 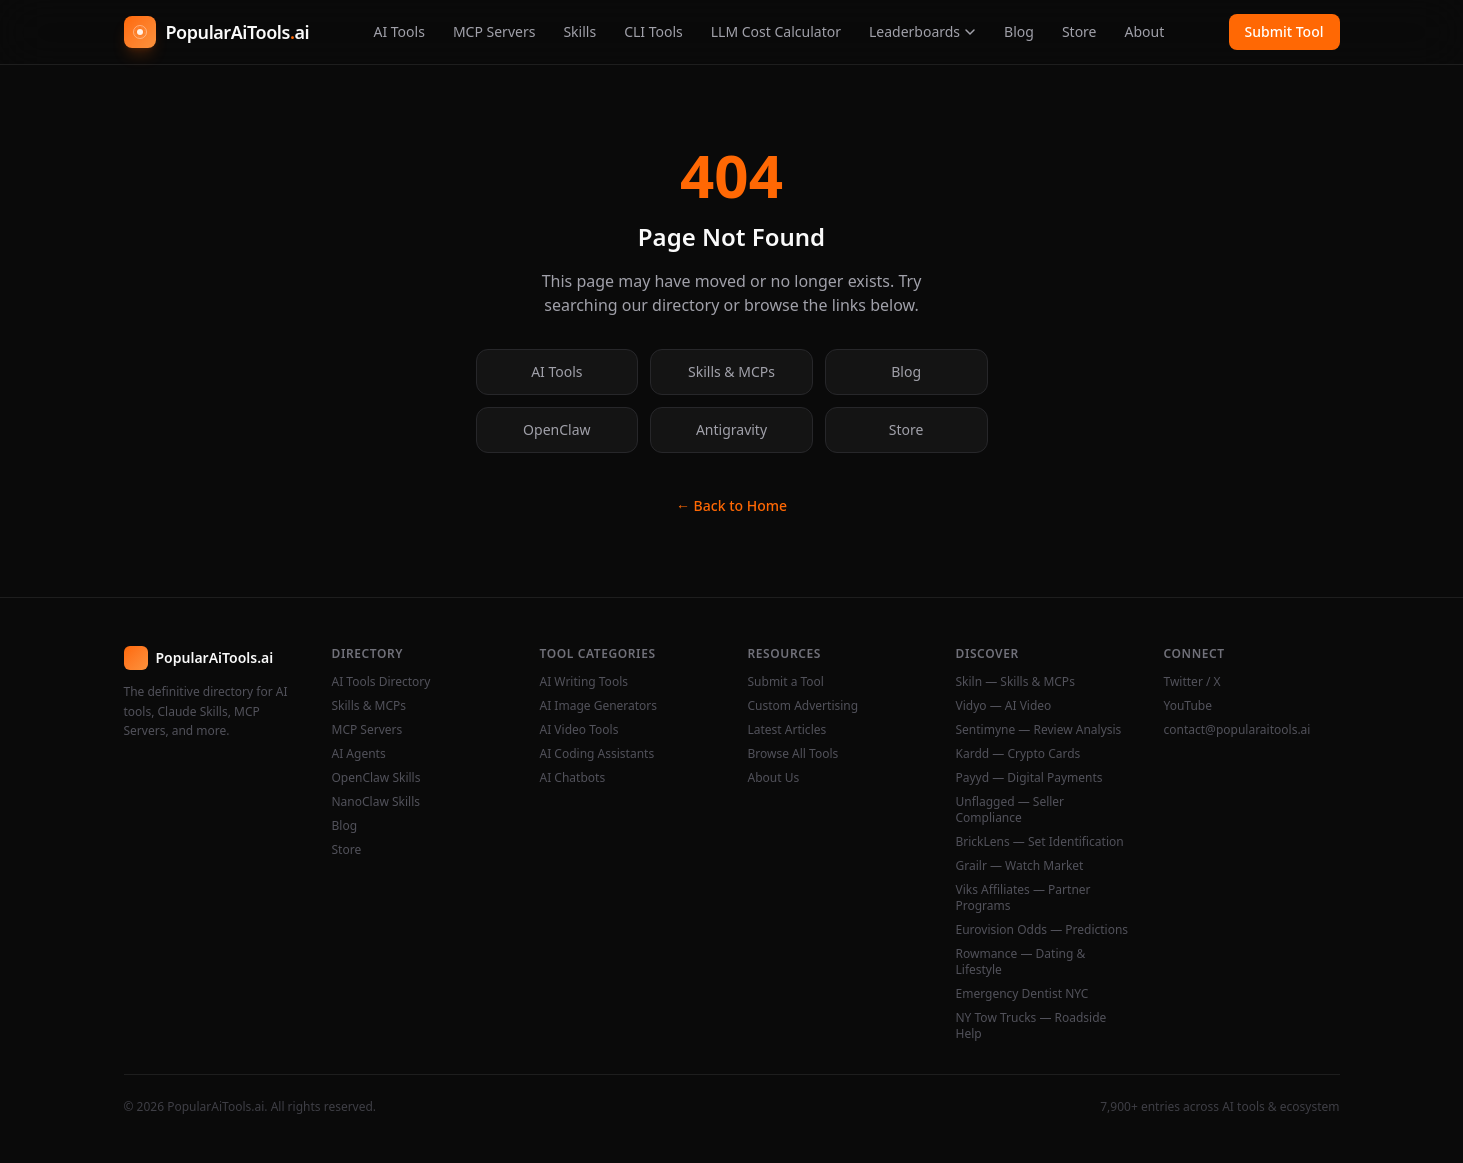 What do you see at coordinates (1004, 706) in the screenshot?
I see `Vidyo — AI Video` at bounding box center [1004, 706].